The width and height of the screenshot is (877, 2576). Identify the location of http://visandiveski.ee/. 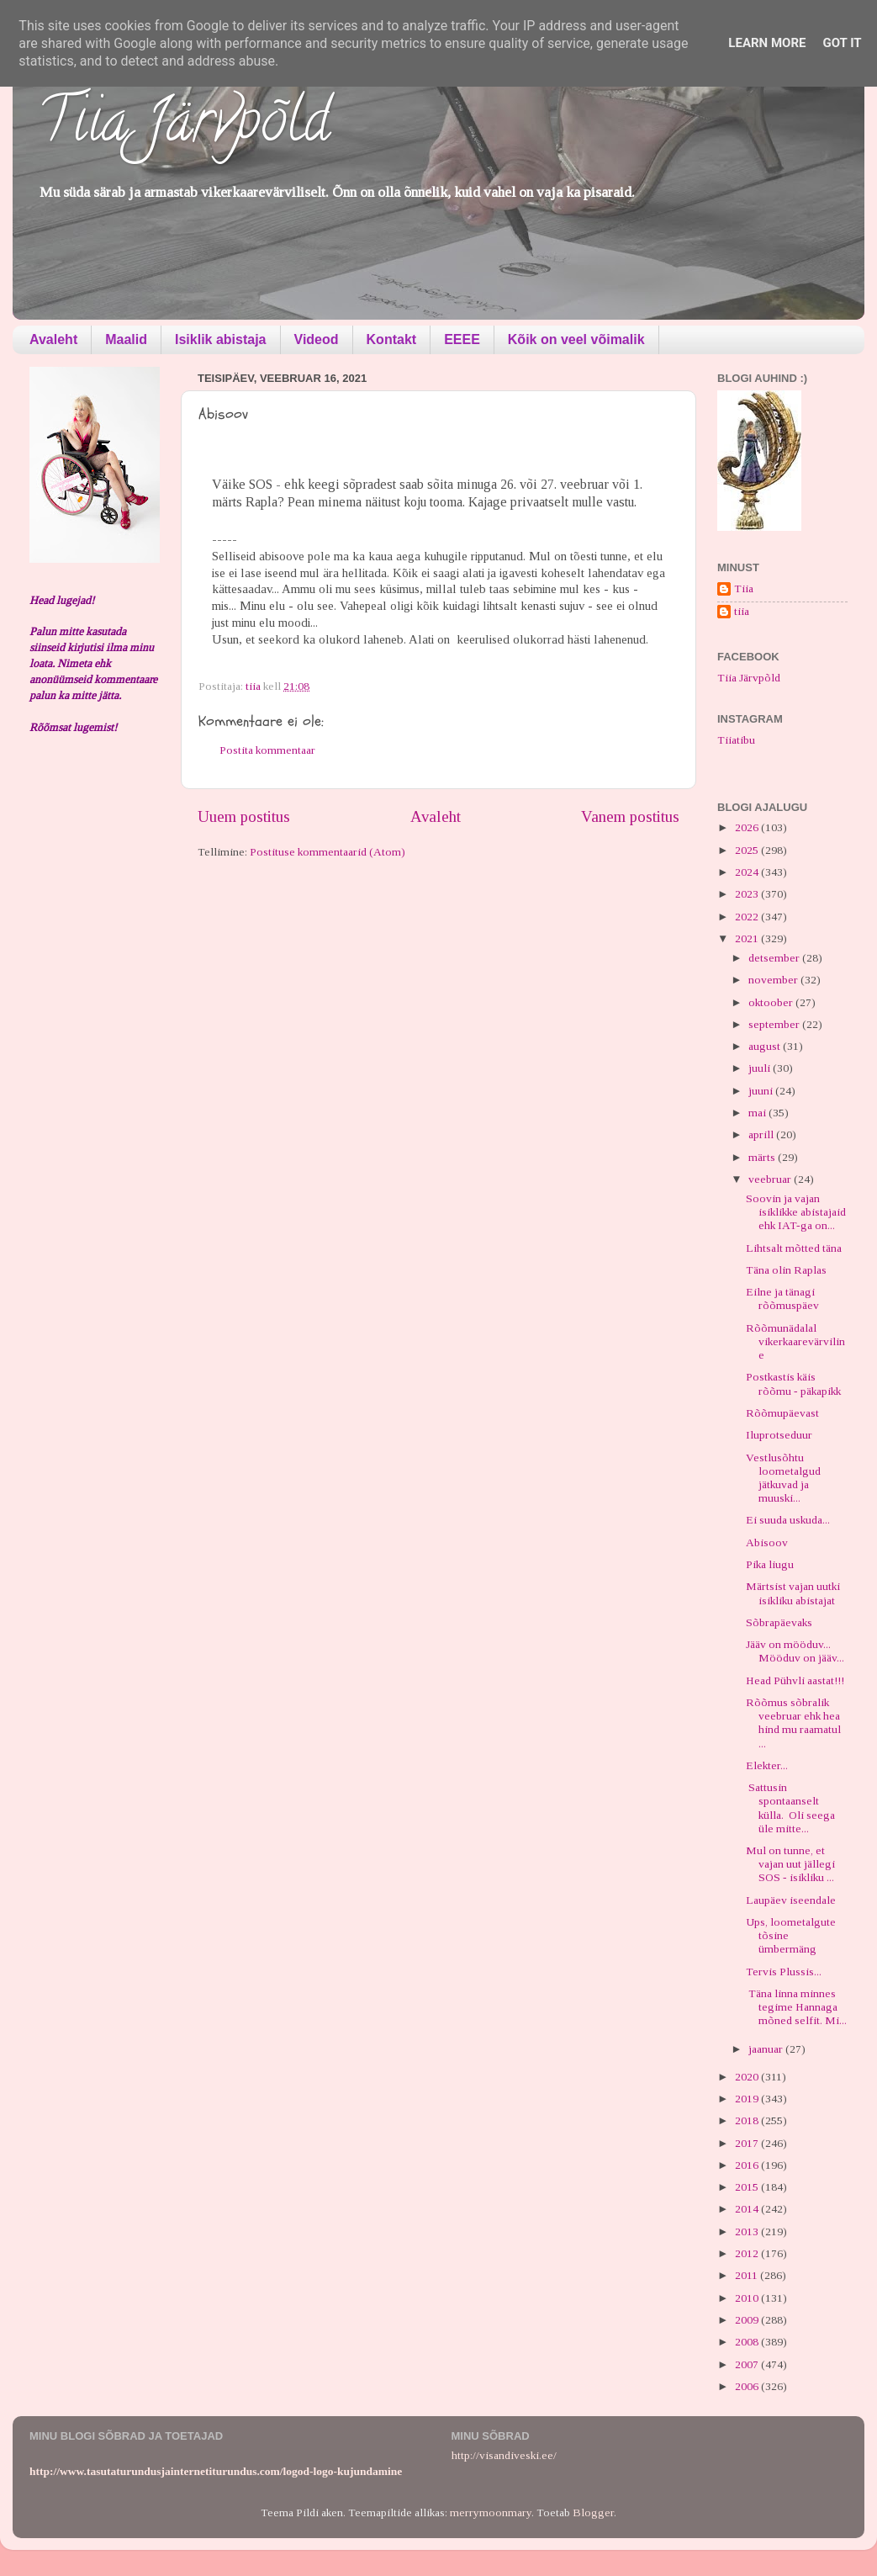
(504, 2455).